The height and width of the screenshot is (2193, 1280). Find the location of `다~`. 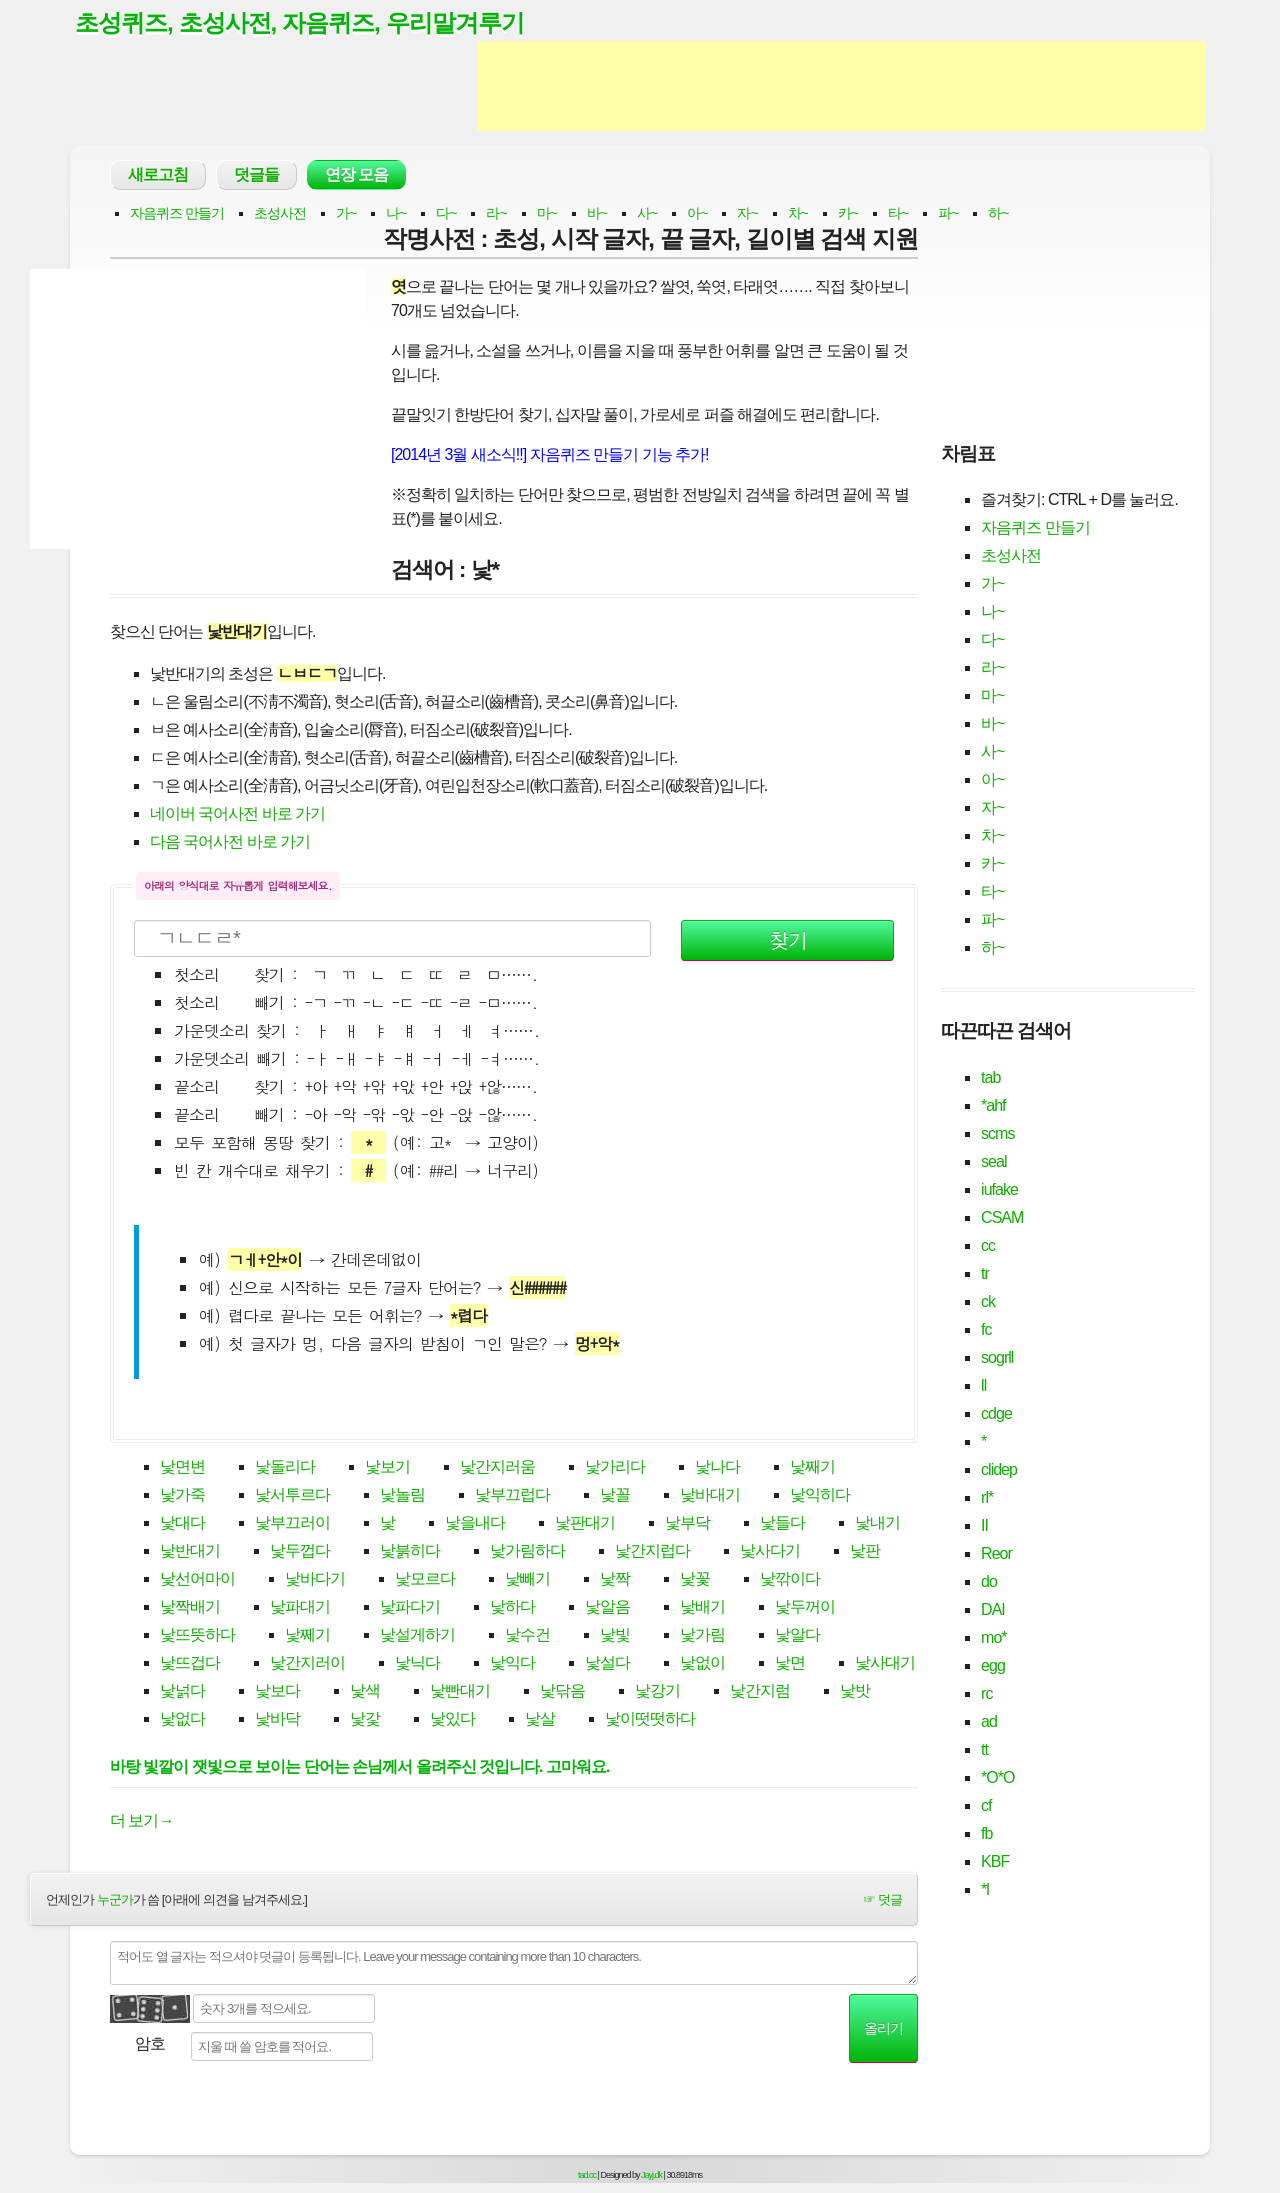

다~ is located at coordinates (446, 214).